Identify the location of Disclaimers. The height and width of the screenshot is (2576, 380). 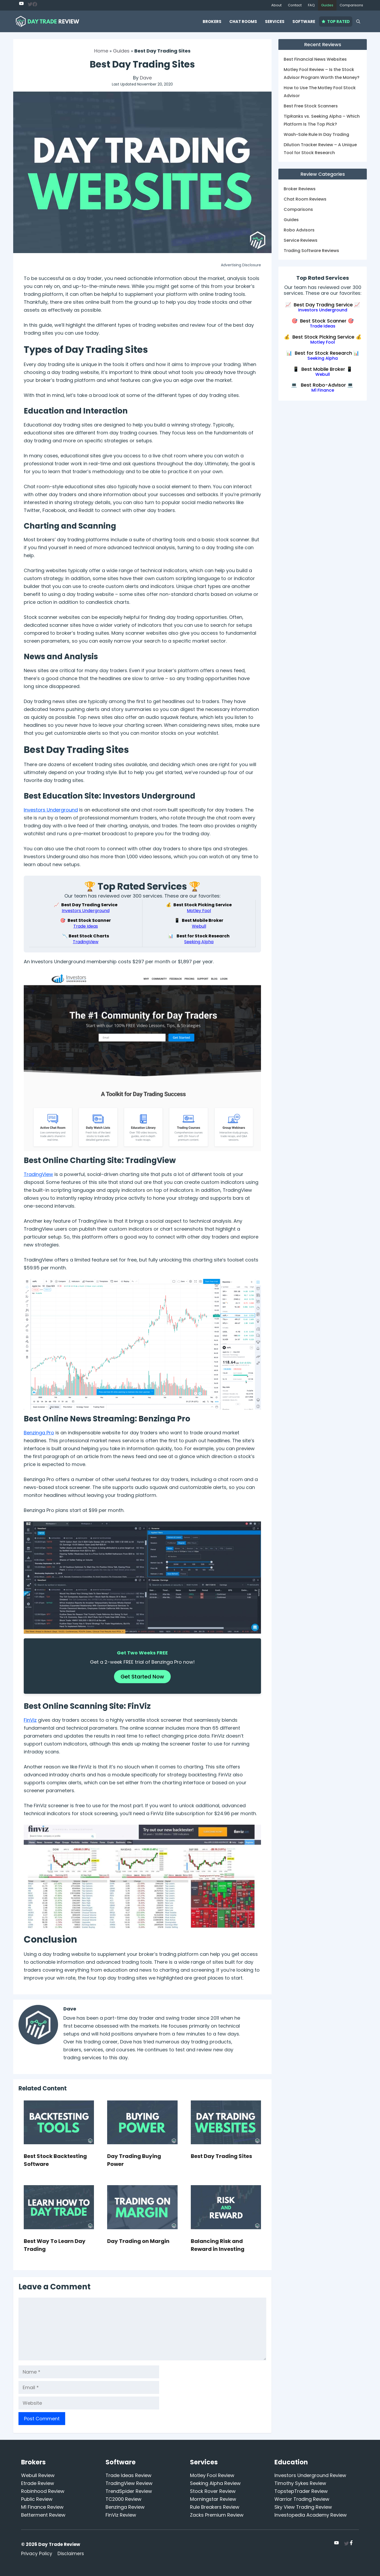
(71, 2553).